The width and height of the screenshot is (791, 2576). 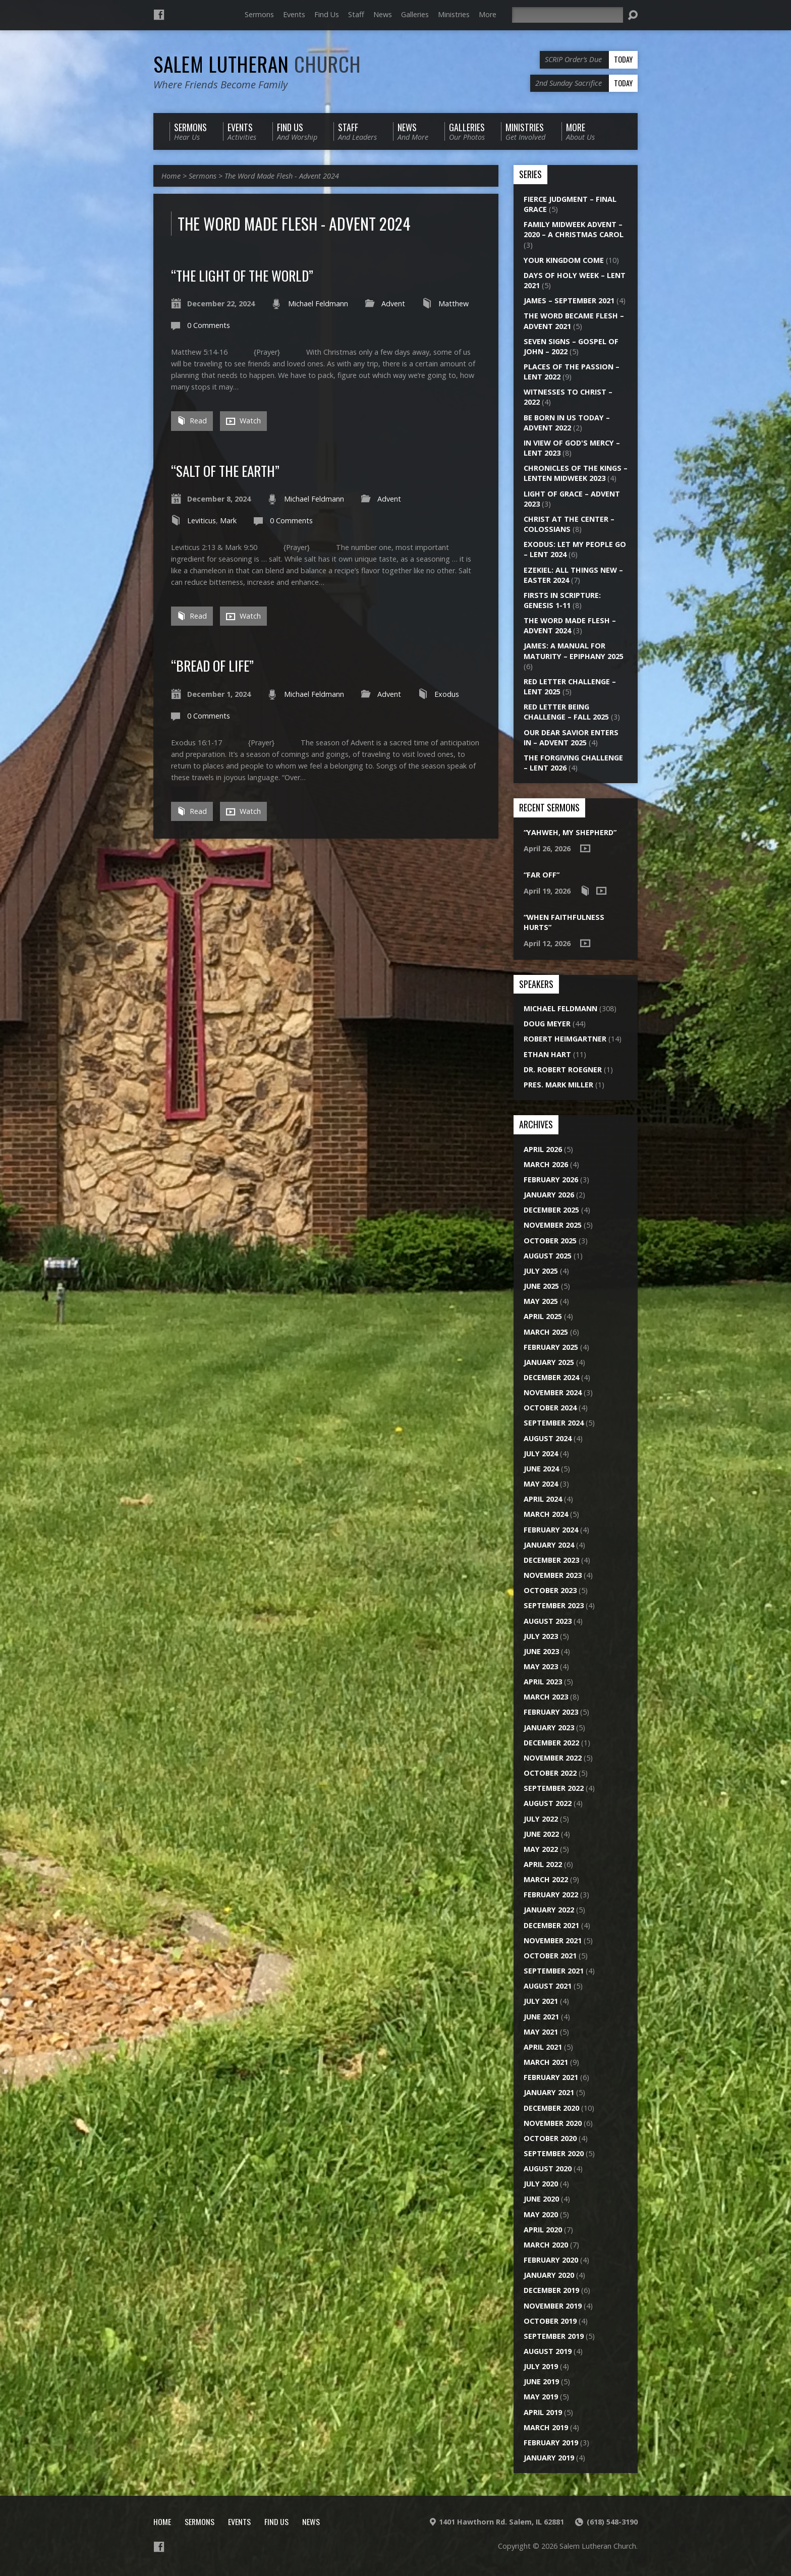 What do you see at coordinates (551, 1377) in the screenshot?
I see `December 2024` at bounding box center [551, 1377].